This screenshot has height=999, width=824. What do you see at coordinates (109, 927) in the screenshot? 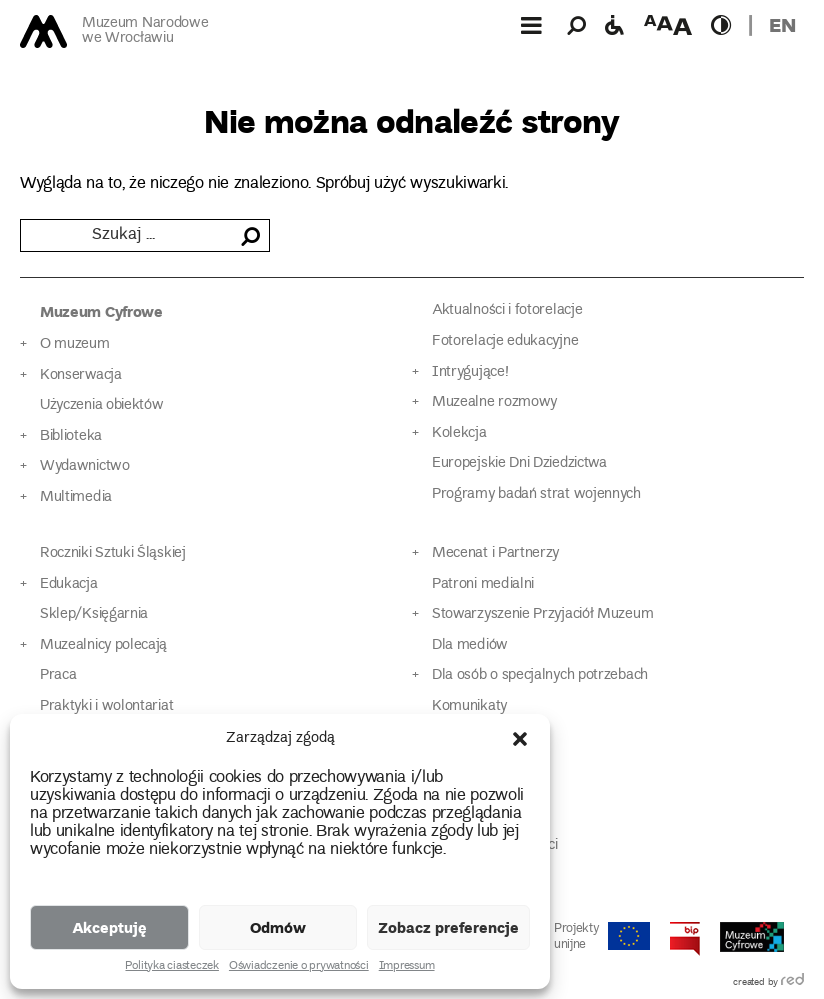
I see `Akceptuję` at bounding box center [109, 927].